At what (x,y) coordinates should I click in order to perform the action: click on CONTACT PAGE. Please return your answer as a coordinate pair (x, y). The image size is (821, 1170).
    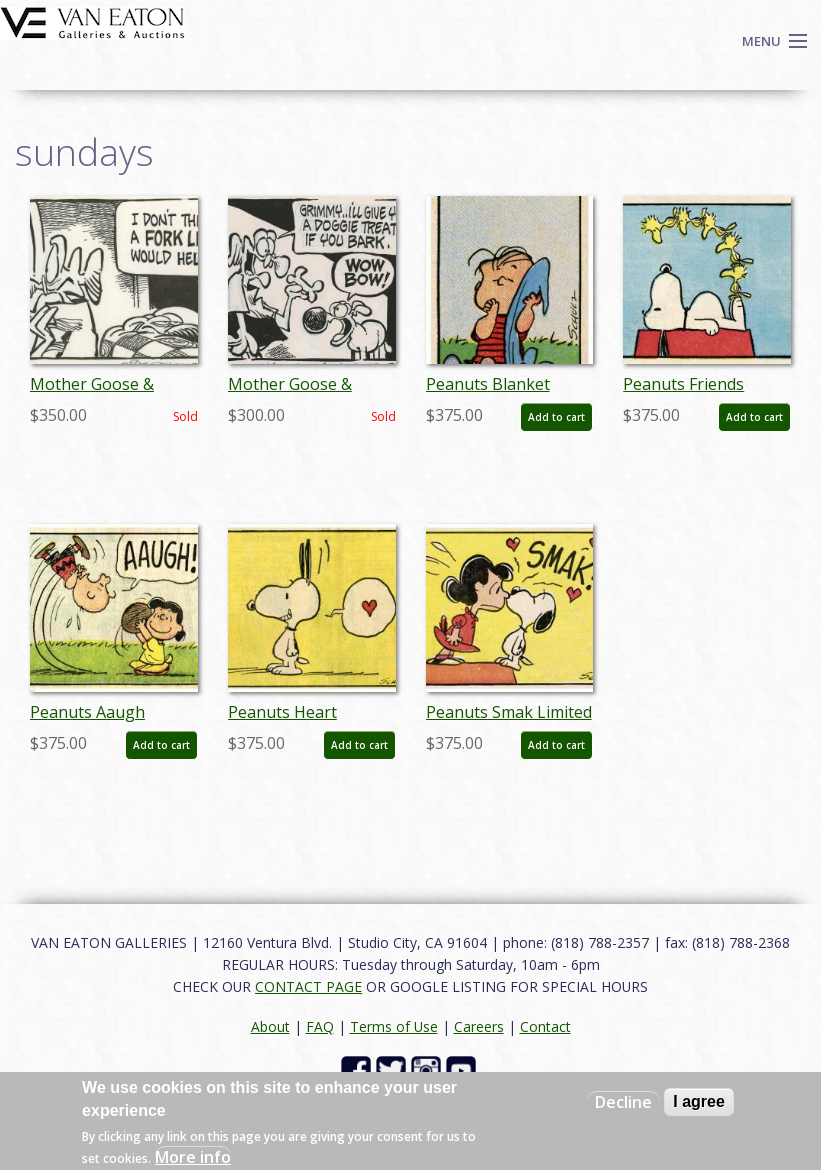
    Looking at the image, I should click on (308, 986).